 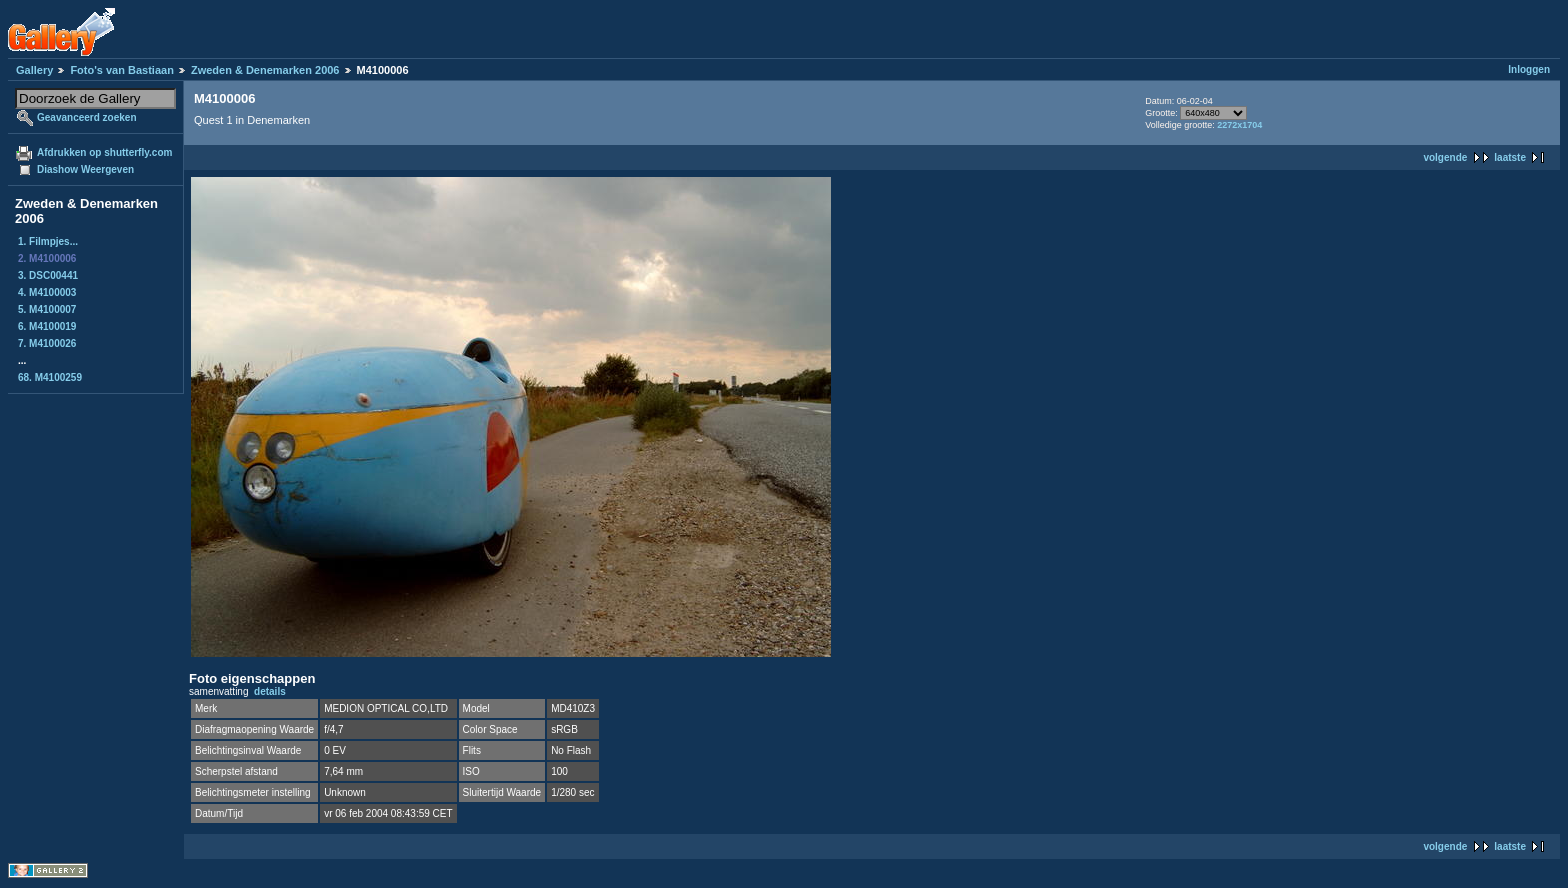 What do you see at coordinates (1510, 157) in the screenshot?
I see `laatste` at bounding box center [1510, 157].